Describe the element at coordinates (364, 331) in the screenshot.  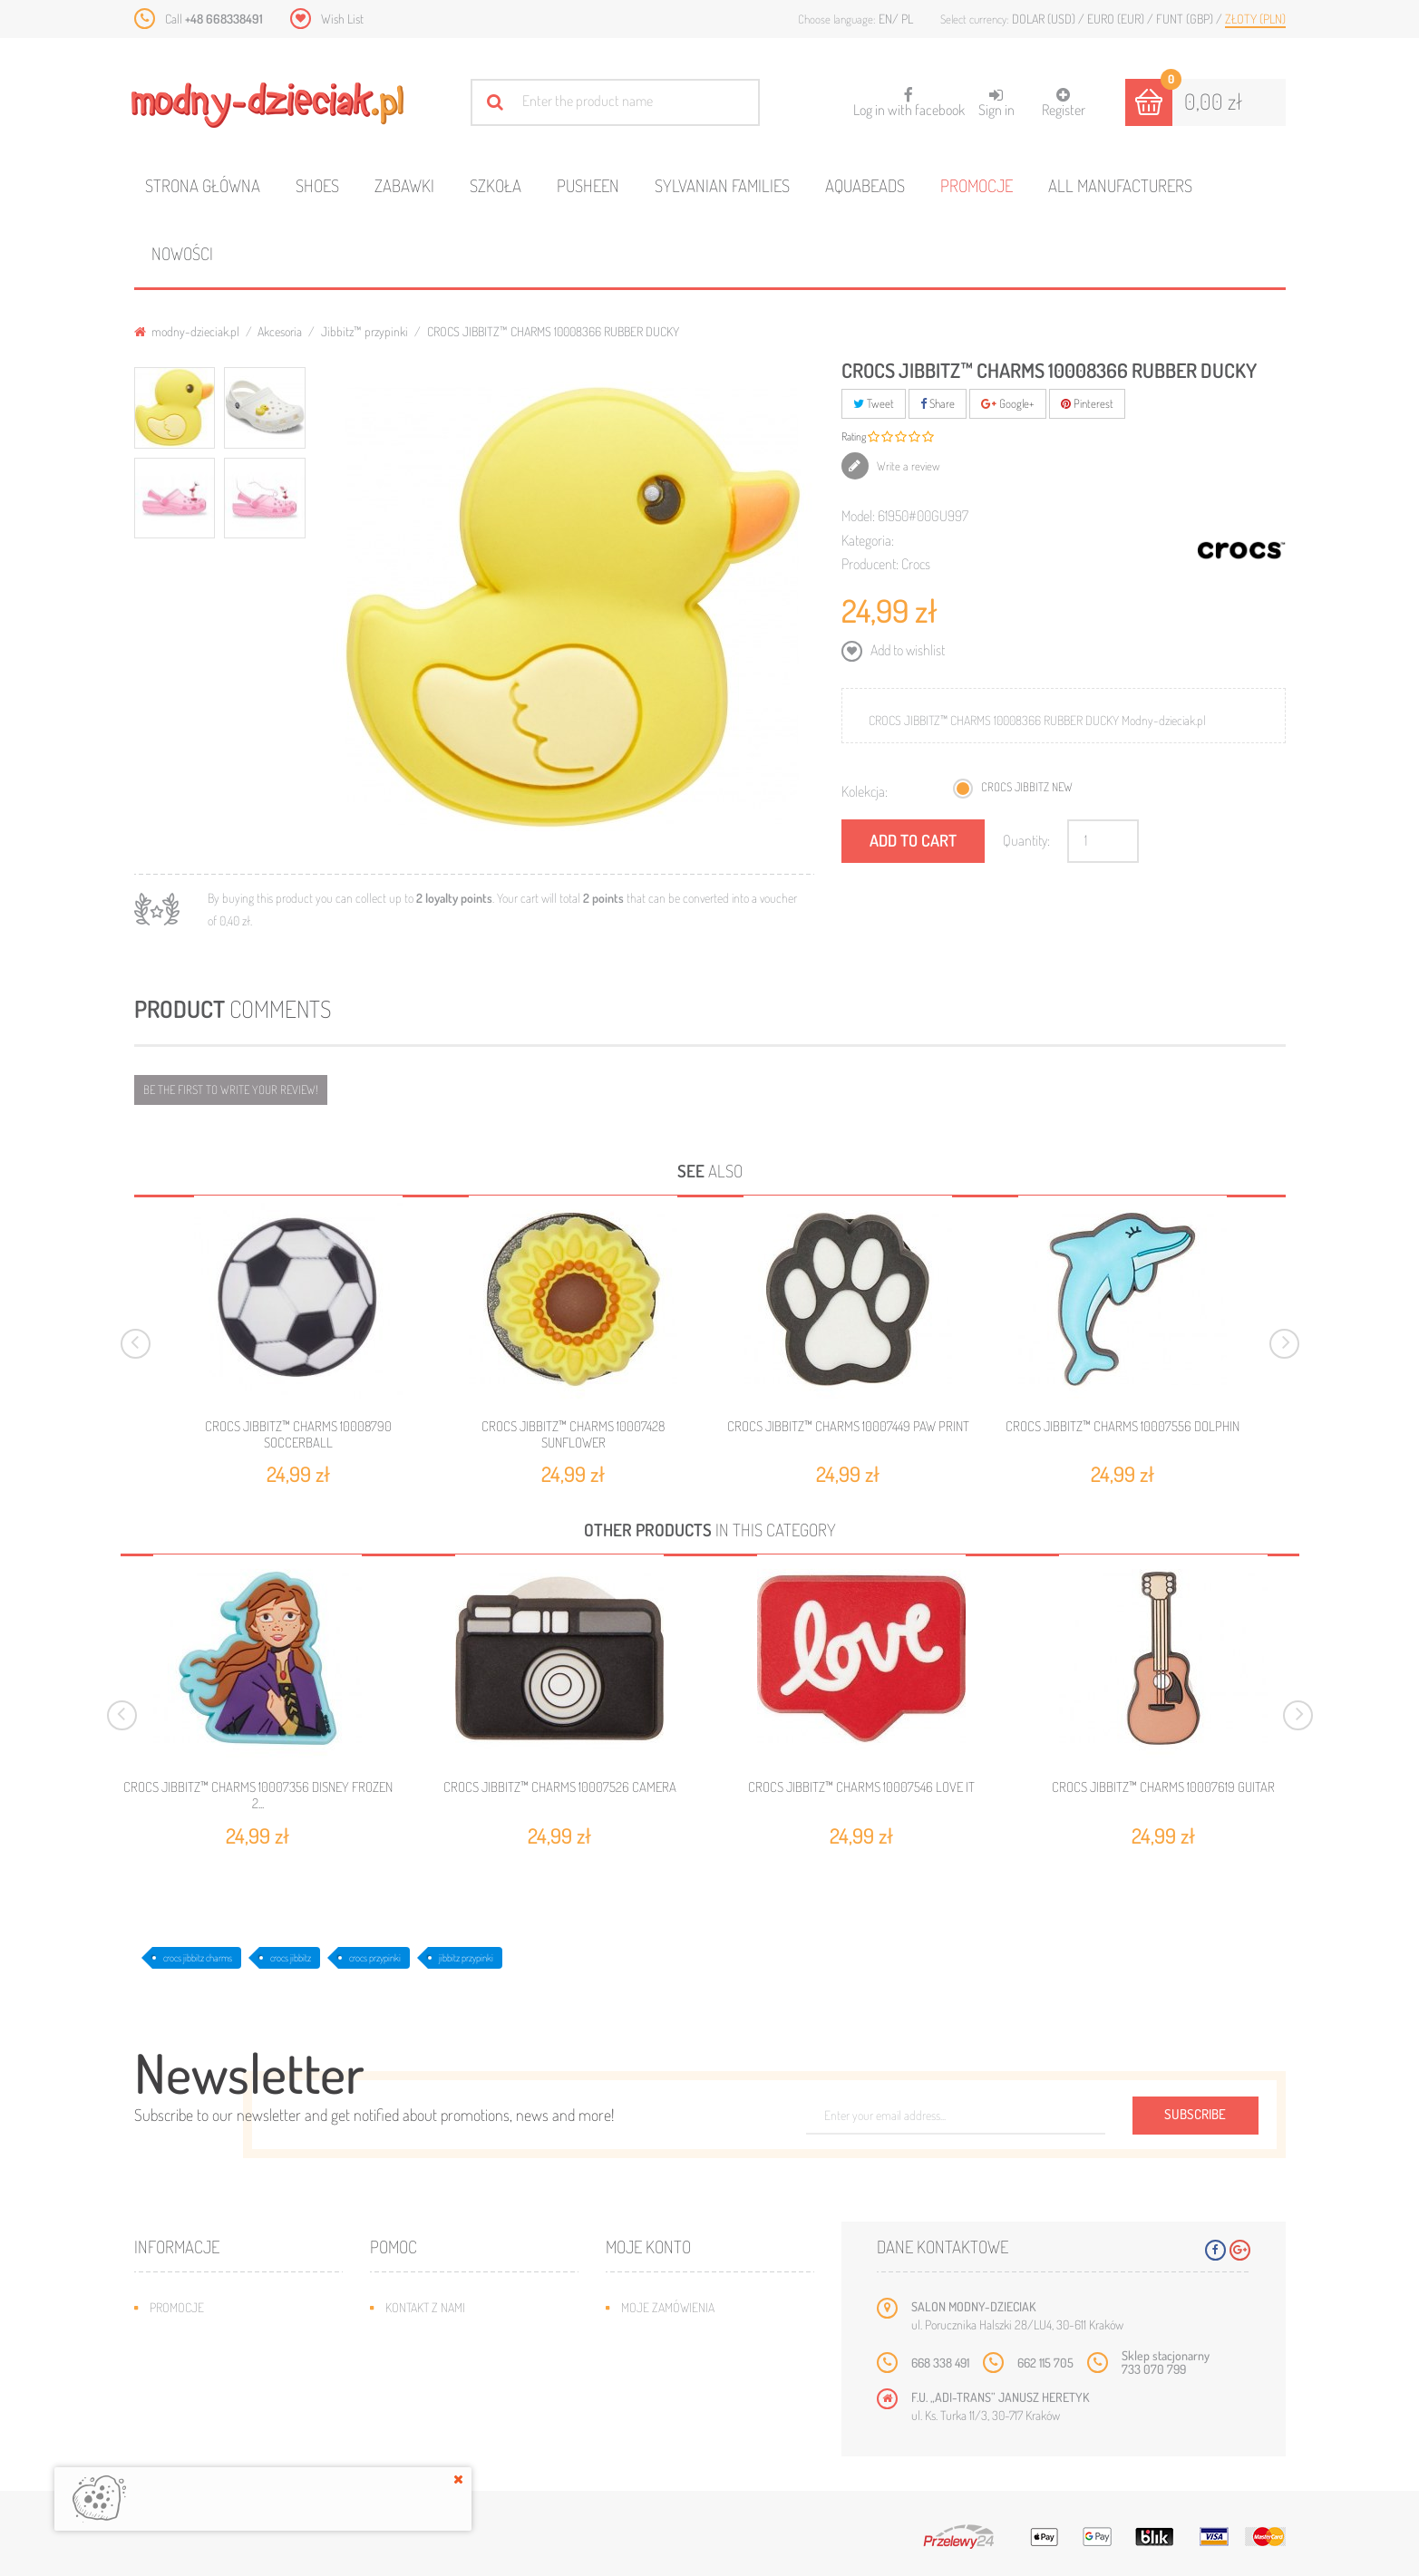
I see `Jibbitz™ przypinki` at that location.